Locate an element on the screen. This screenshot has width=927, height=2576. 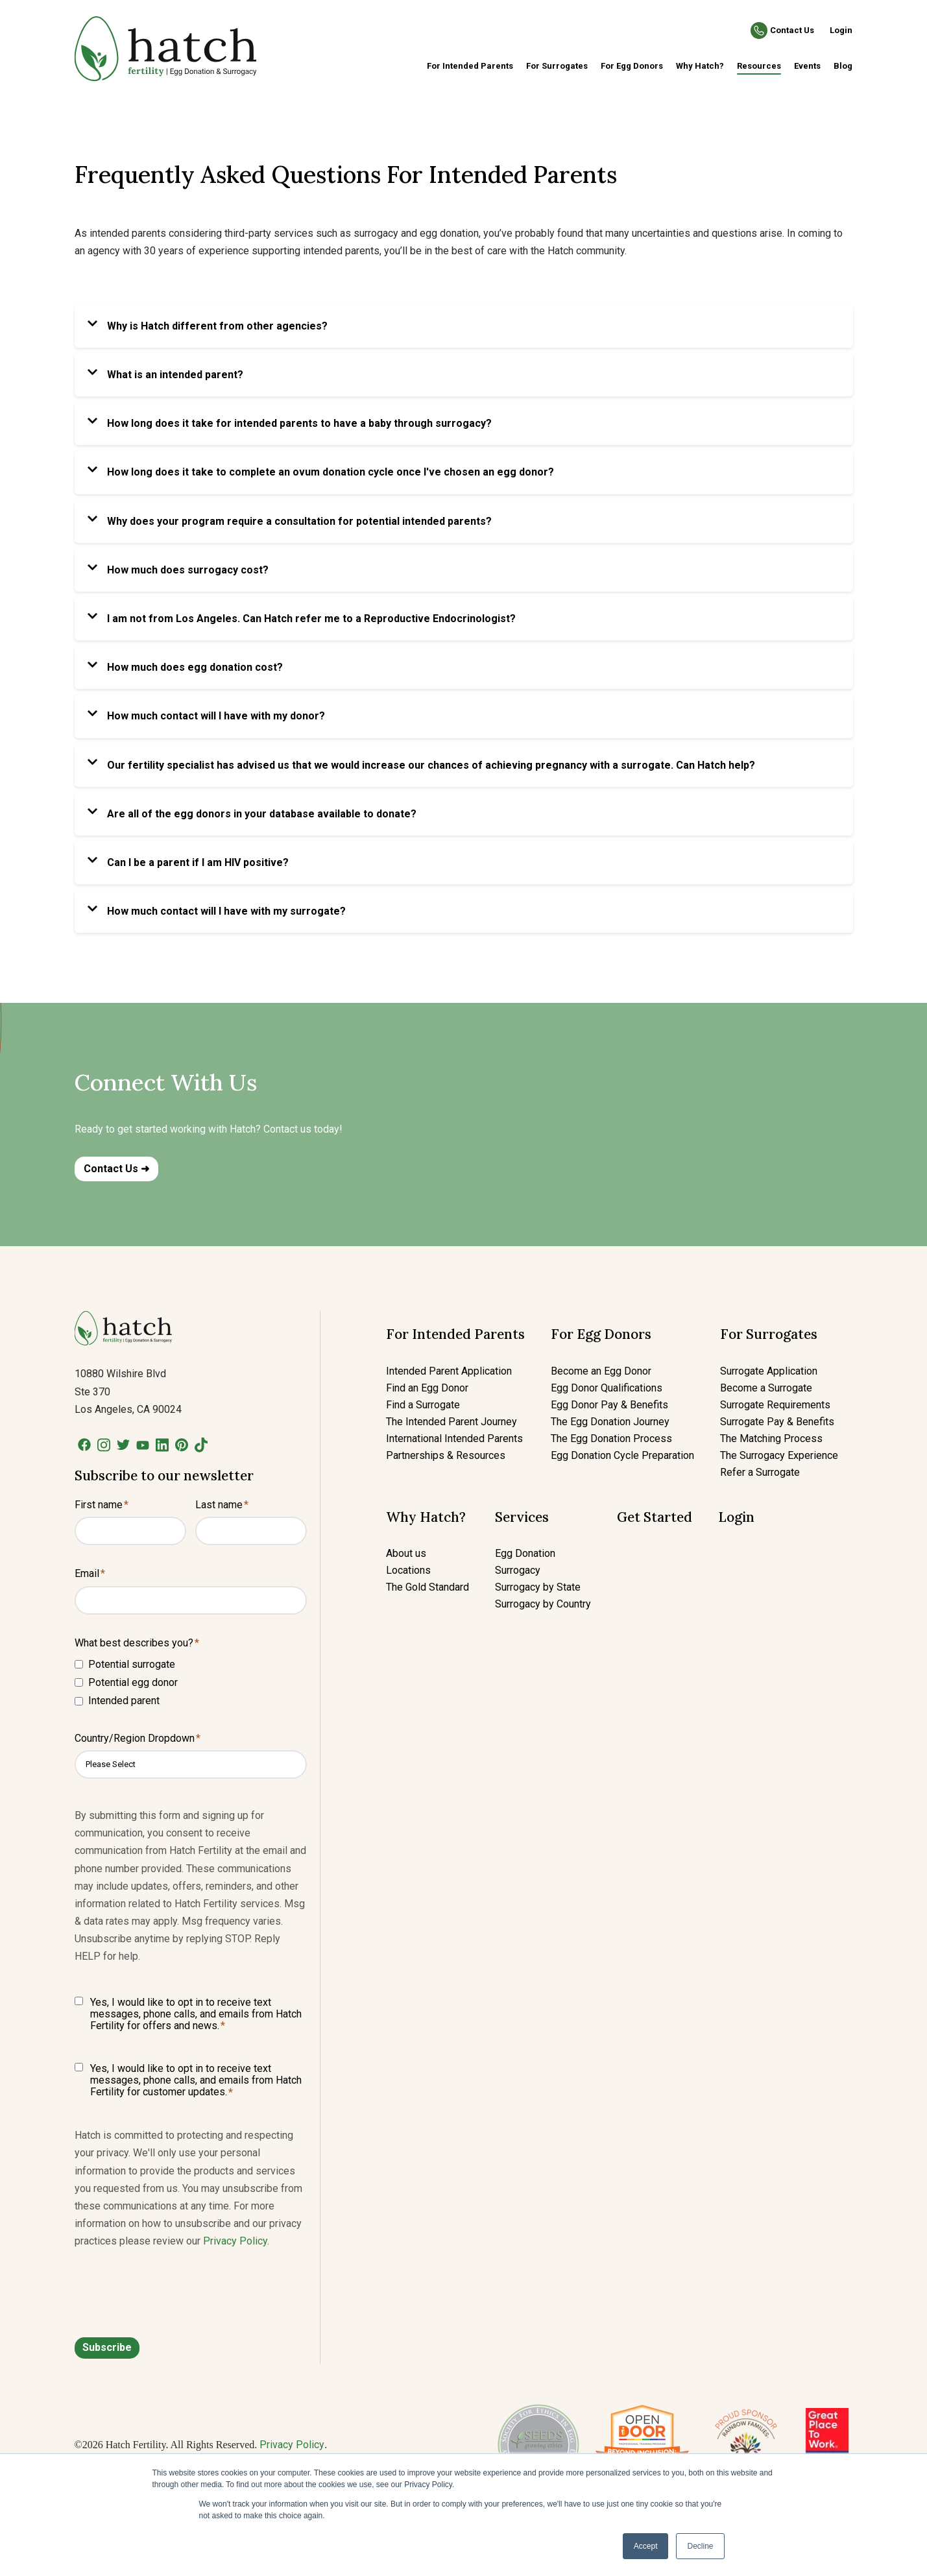
Surrogate Application [menuitem] is located at coordinates (768, 1371).